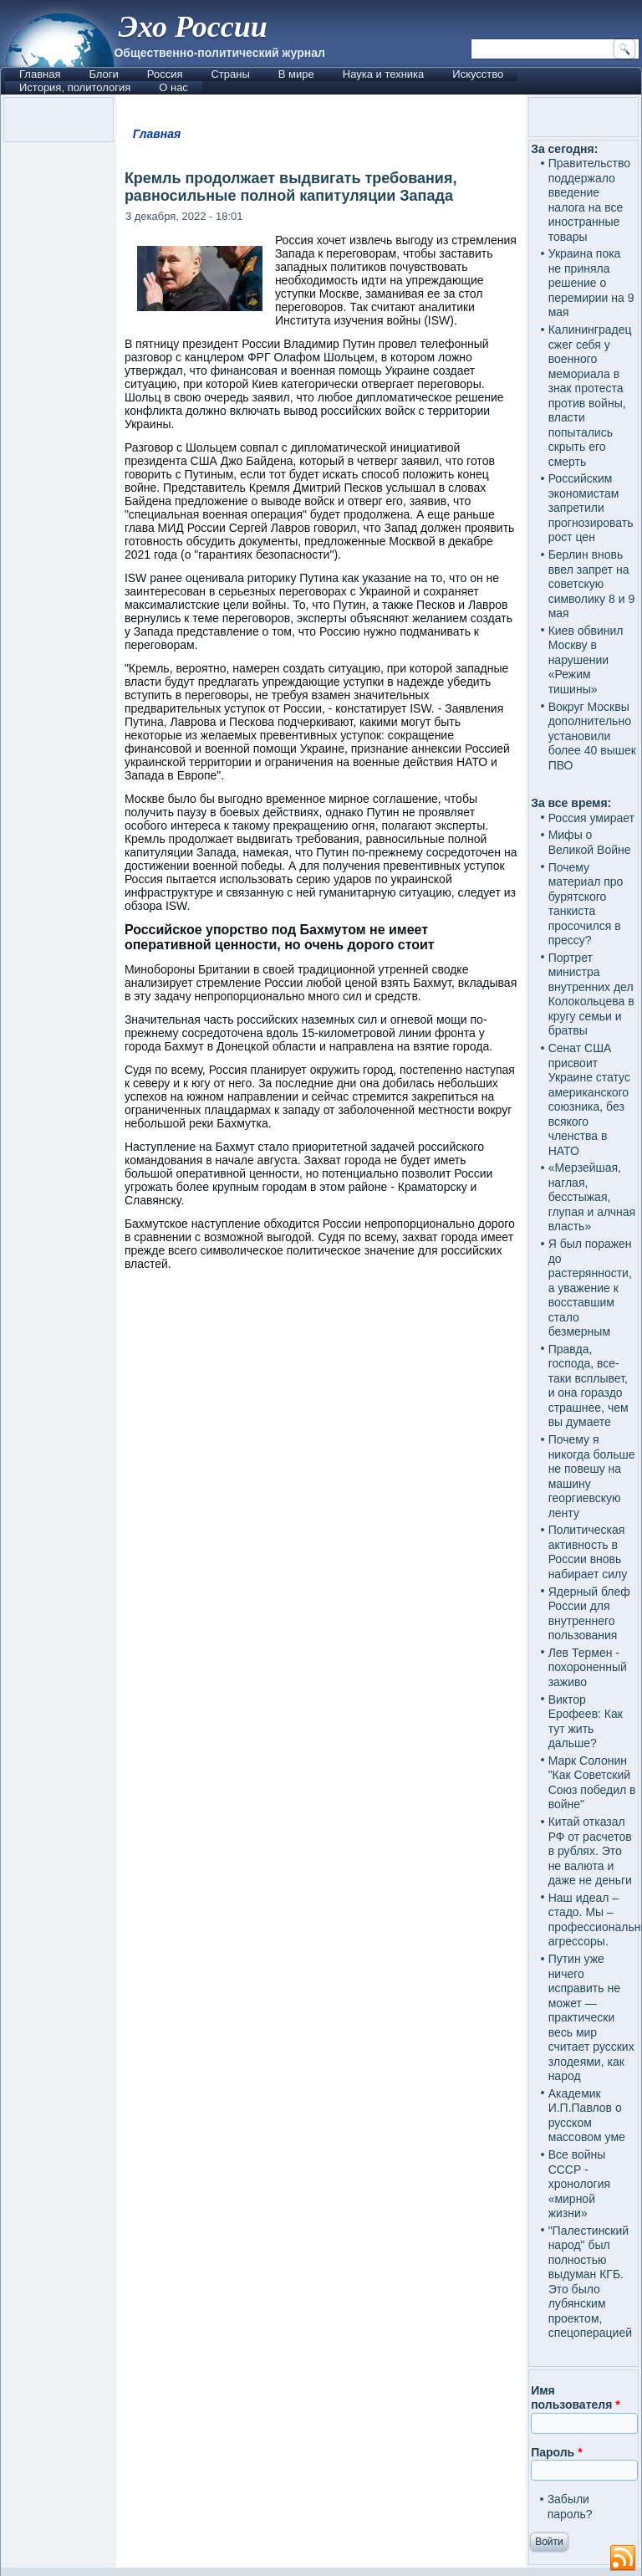 Image resolution: width=642 pixels, height=2576 pixels. What do you see at coordinates (585, 1722) in the screenshot?
I see `Виктор Ерофеев: Как тут жить дальше?` at bounding box center [585, 1722].